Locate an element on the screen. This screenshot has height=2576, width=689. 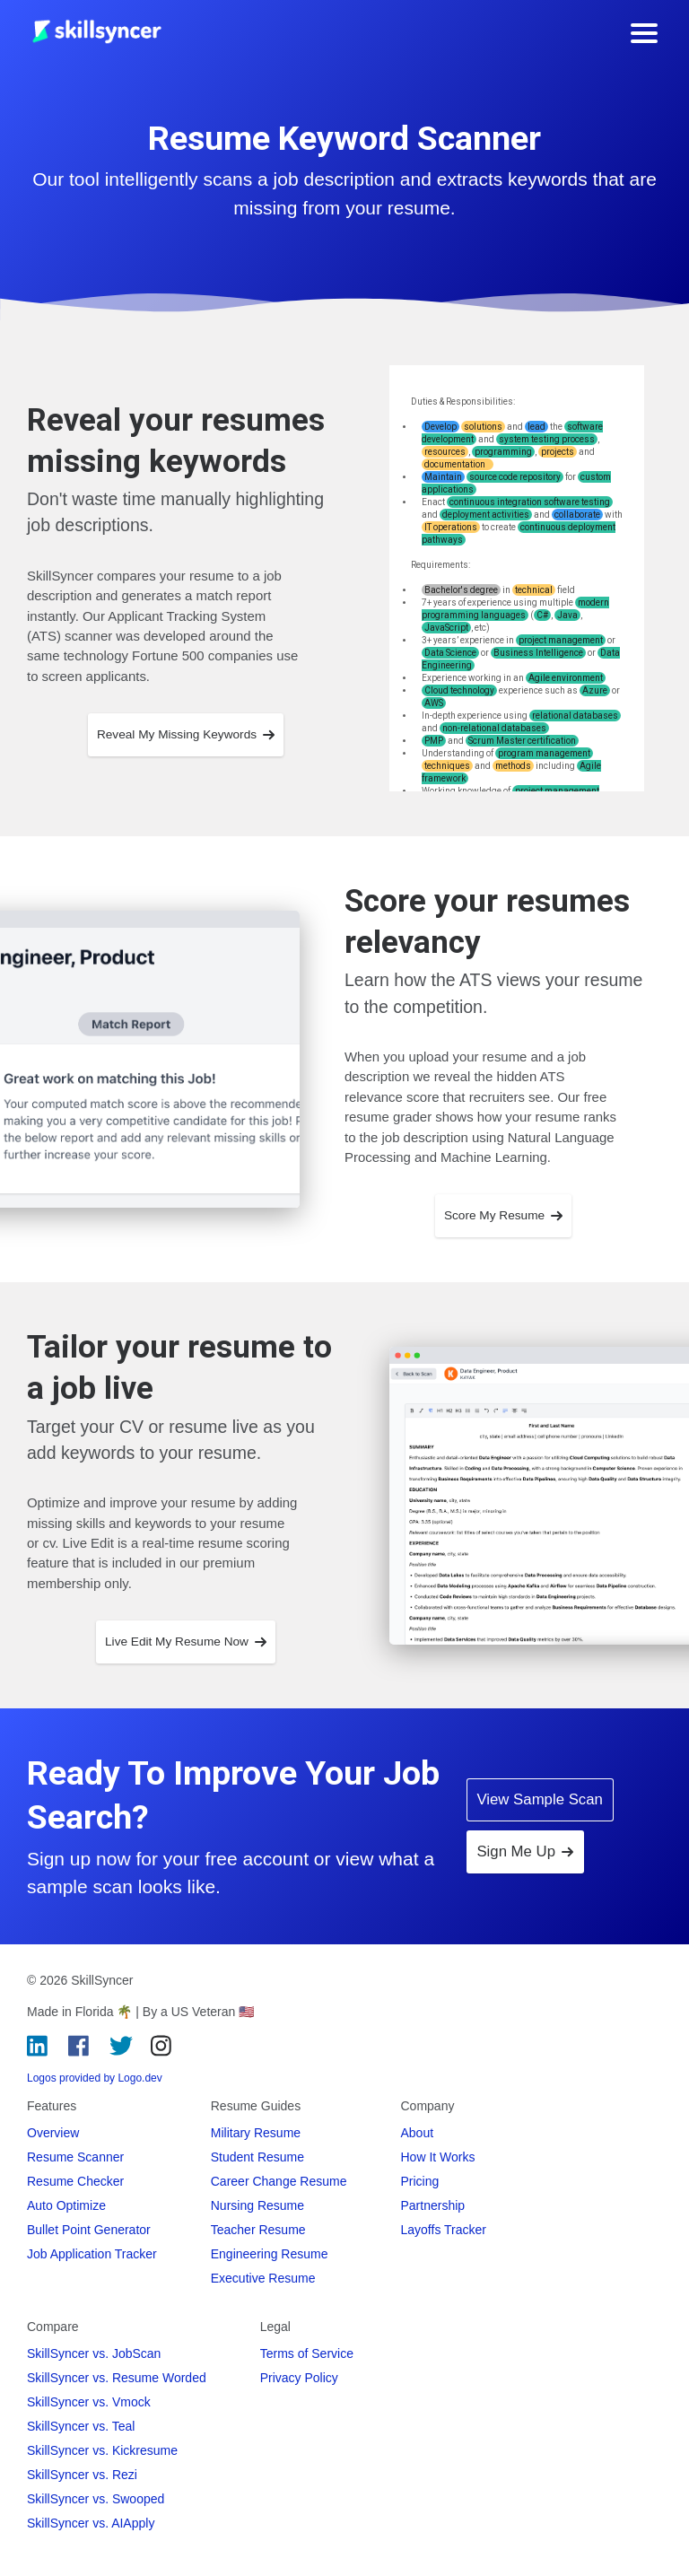
Privacy Policy is located at coordinates (299, 2378).